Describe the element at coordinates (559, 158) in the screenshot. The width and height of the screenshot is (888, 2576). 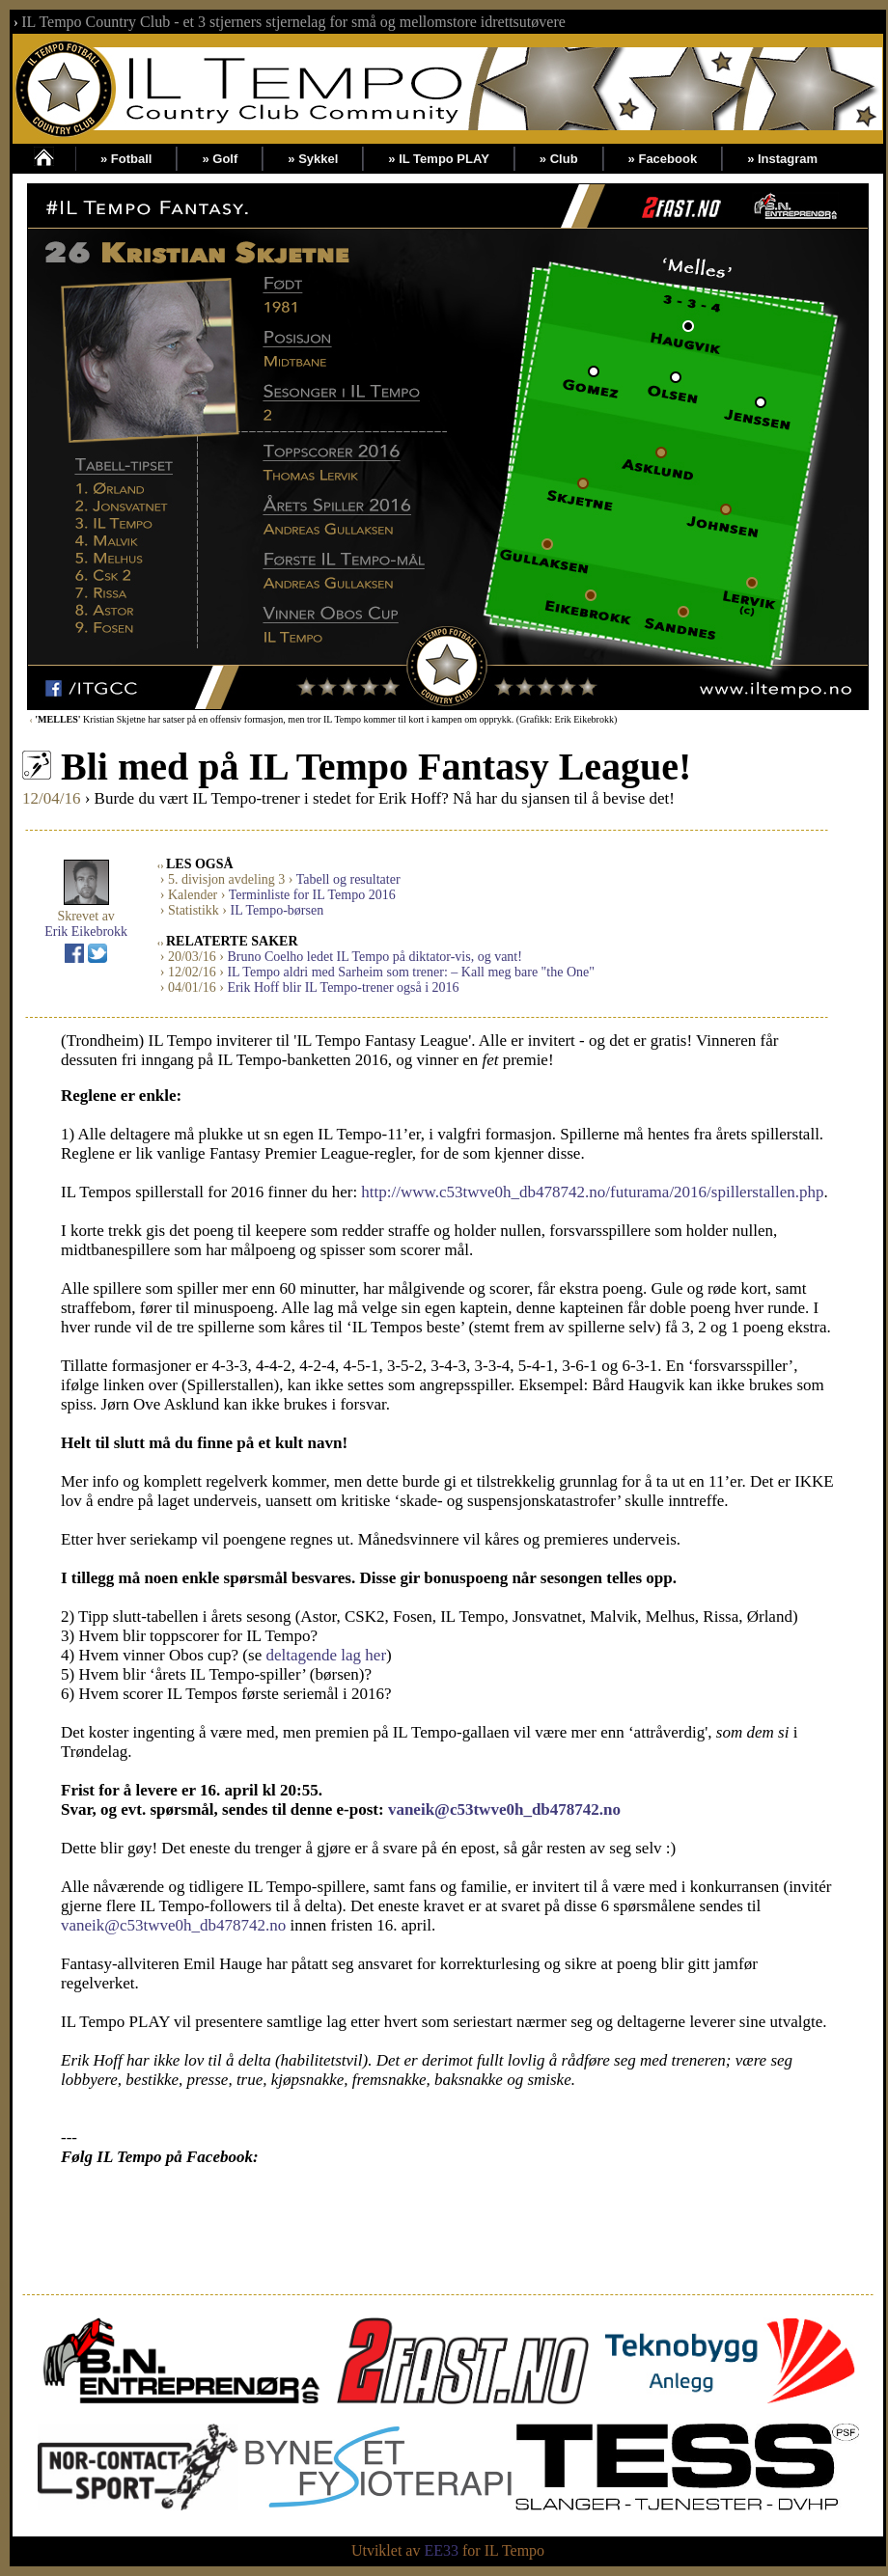
I see `» Club` at that location.